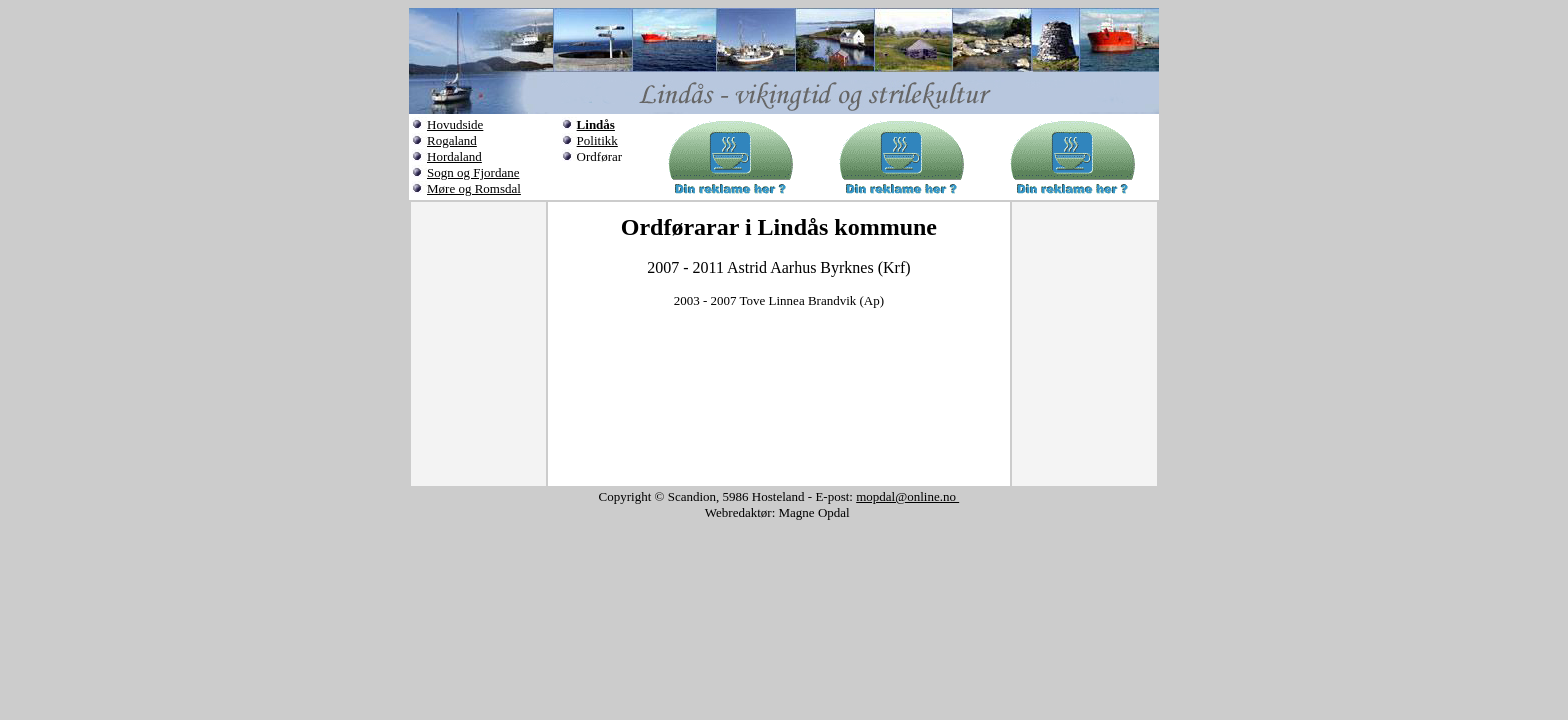 The width and height of the screenshot is (1568, 720). I want to click on Lindås, so click(596, 124).